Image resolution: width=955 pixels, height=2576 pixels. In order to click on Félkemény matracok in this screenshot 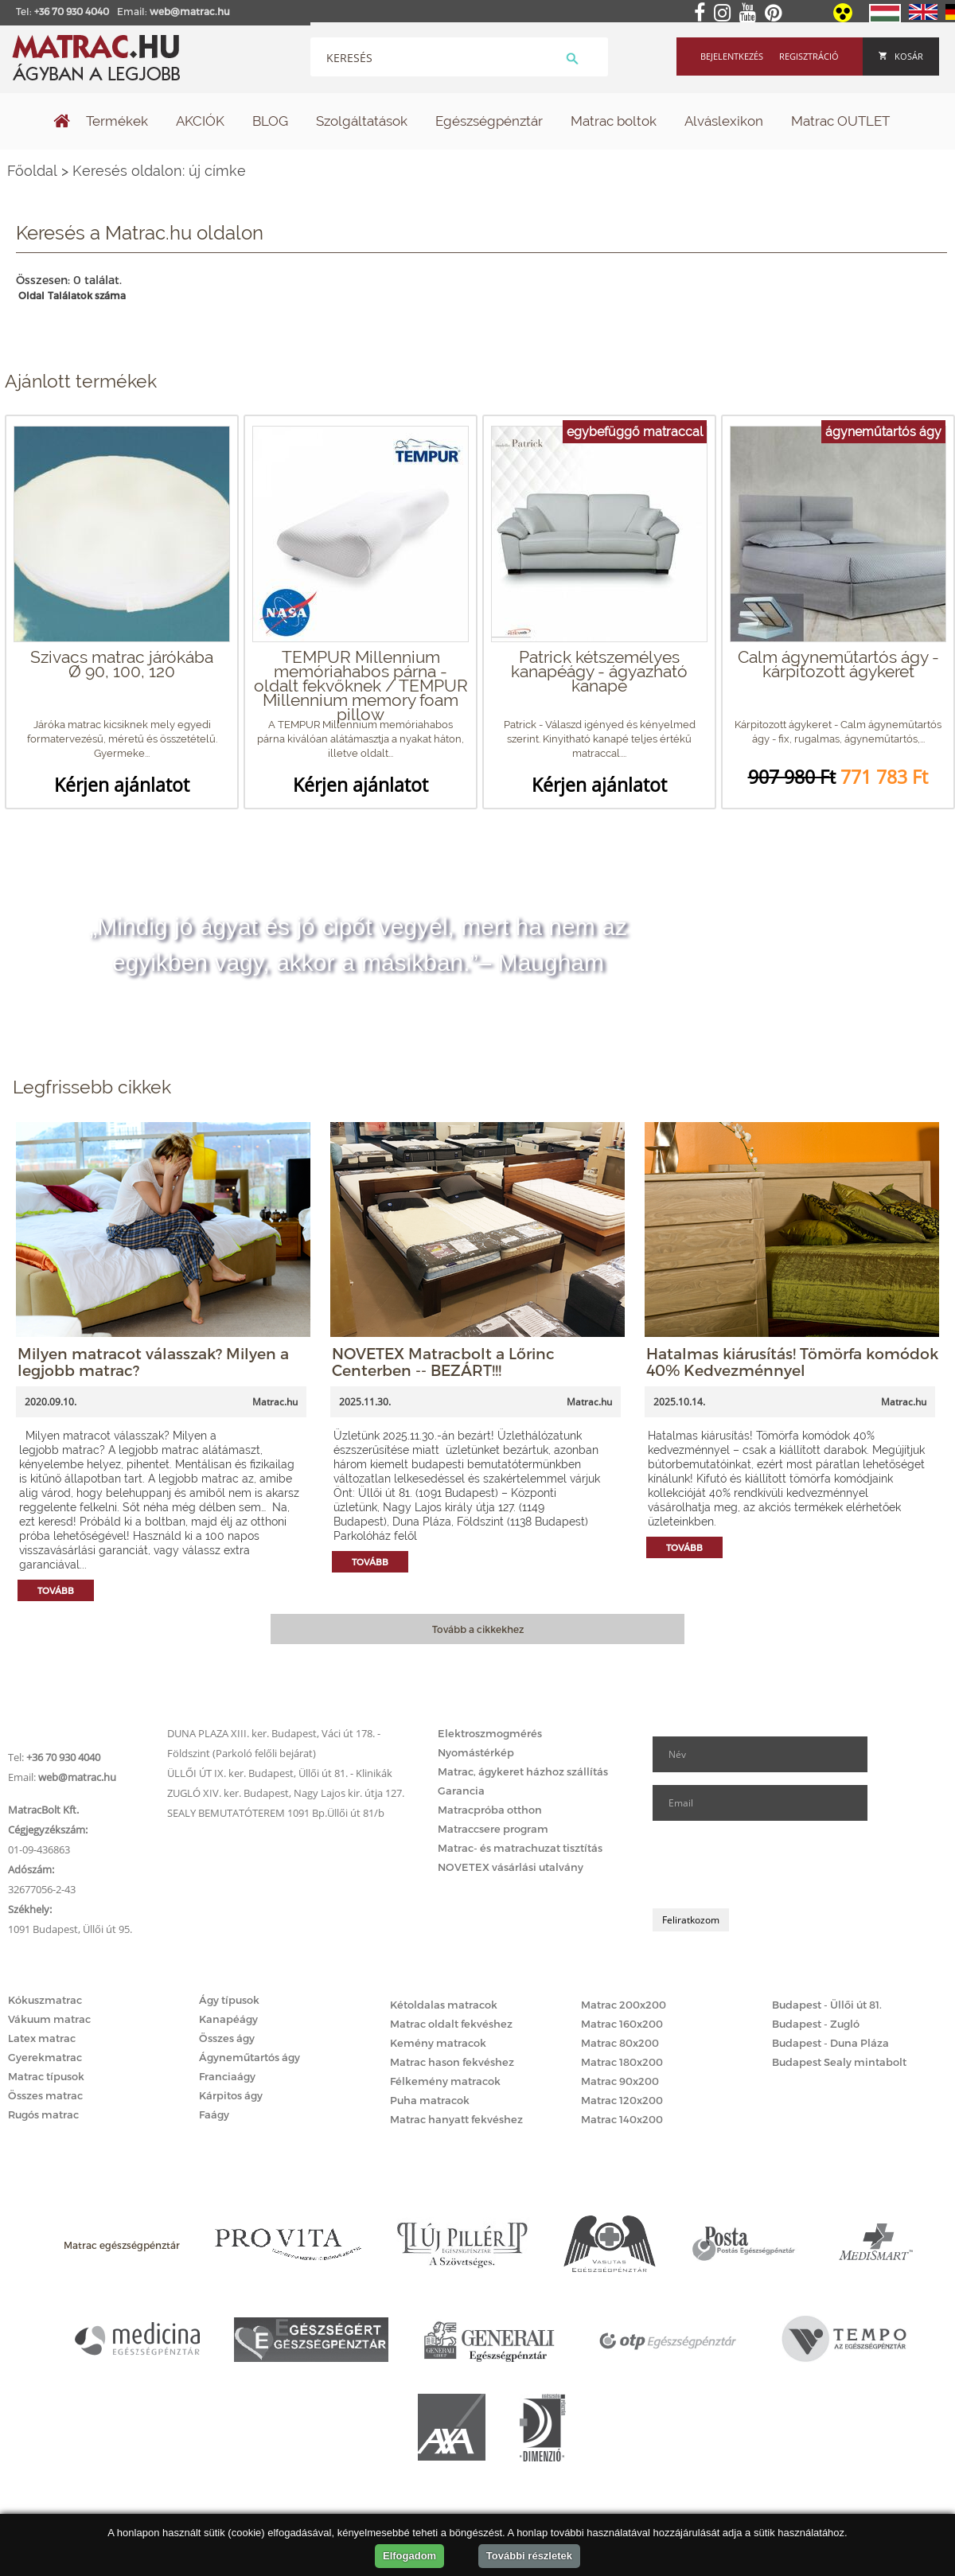, I will do `click(445, 2081)`.